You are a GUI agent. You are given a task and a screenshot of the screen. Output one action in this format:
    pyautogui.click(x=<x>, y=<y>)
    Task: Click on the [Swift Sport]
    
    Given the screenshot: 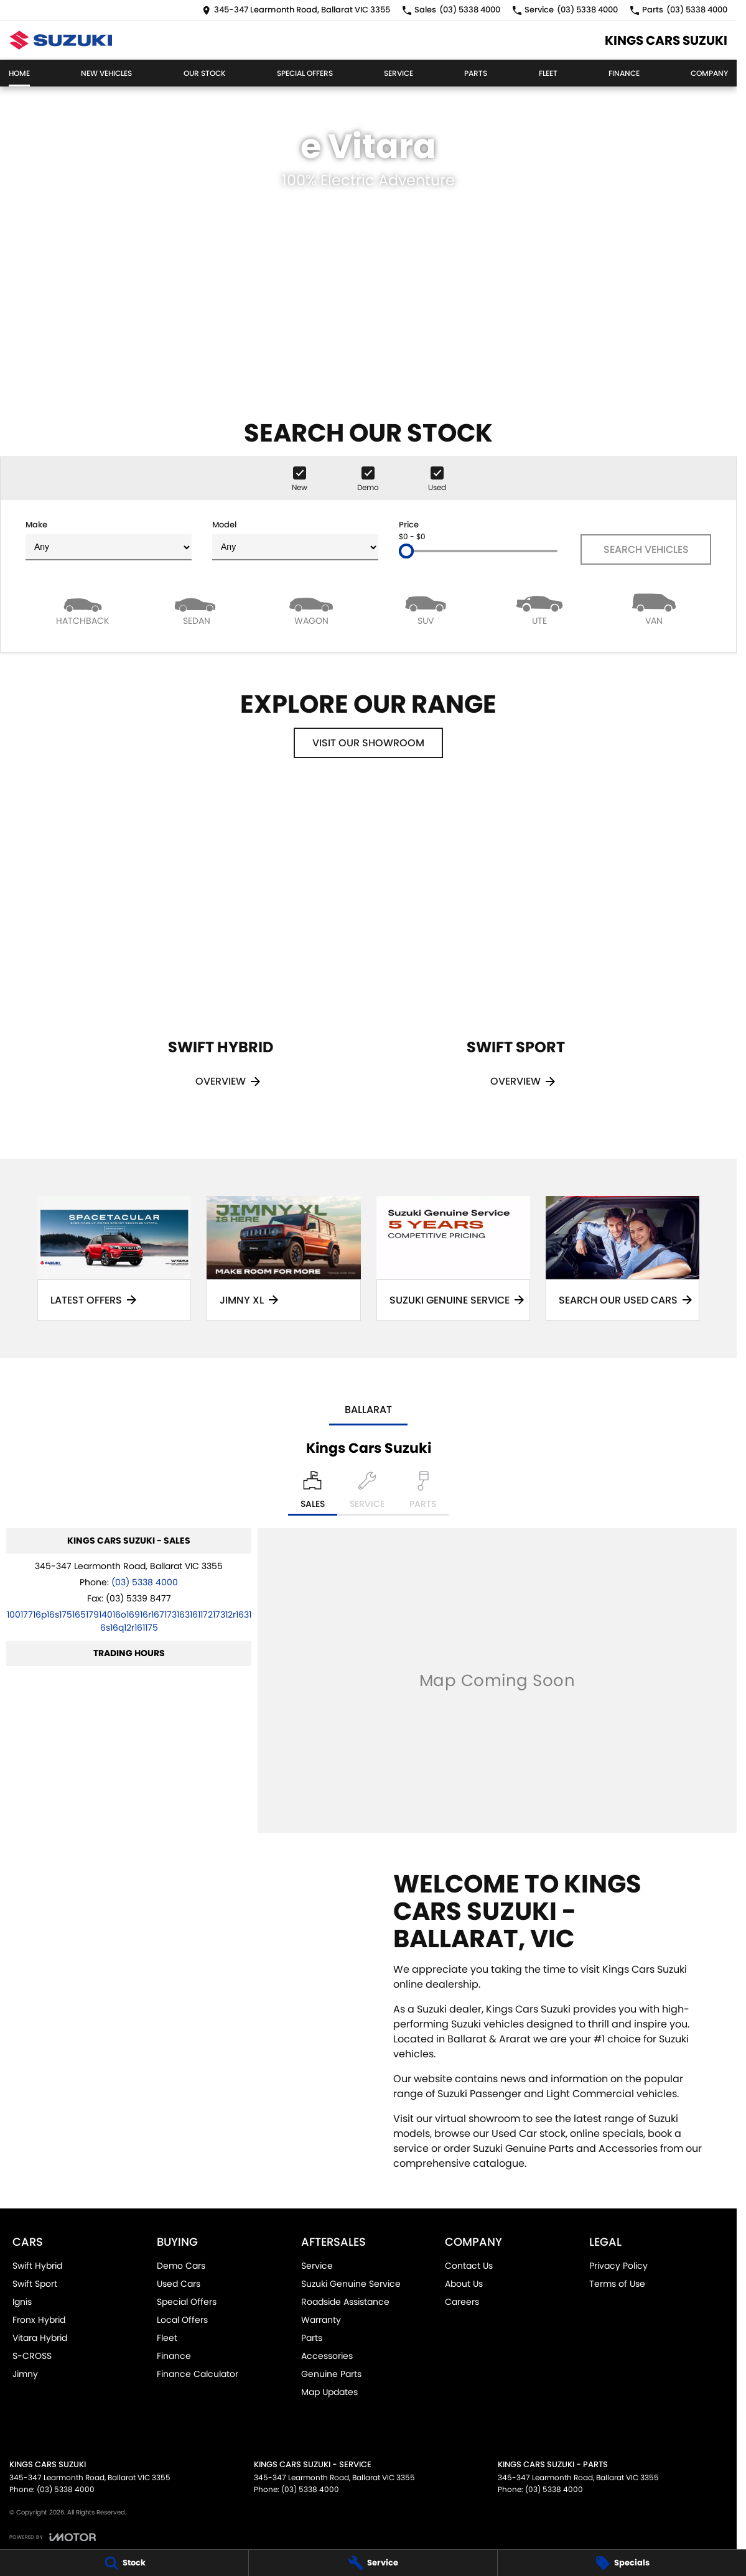 What is the action you would take?
    pyautogui.click(x=515, y=954)
    